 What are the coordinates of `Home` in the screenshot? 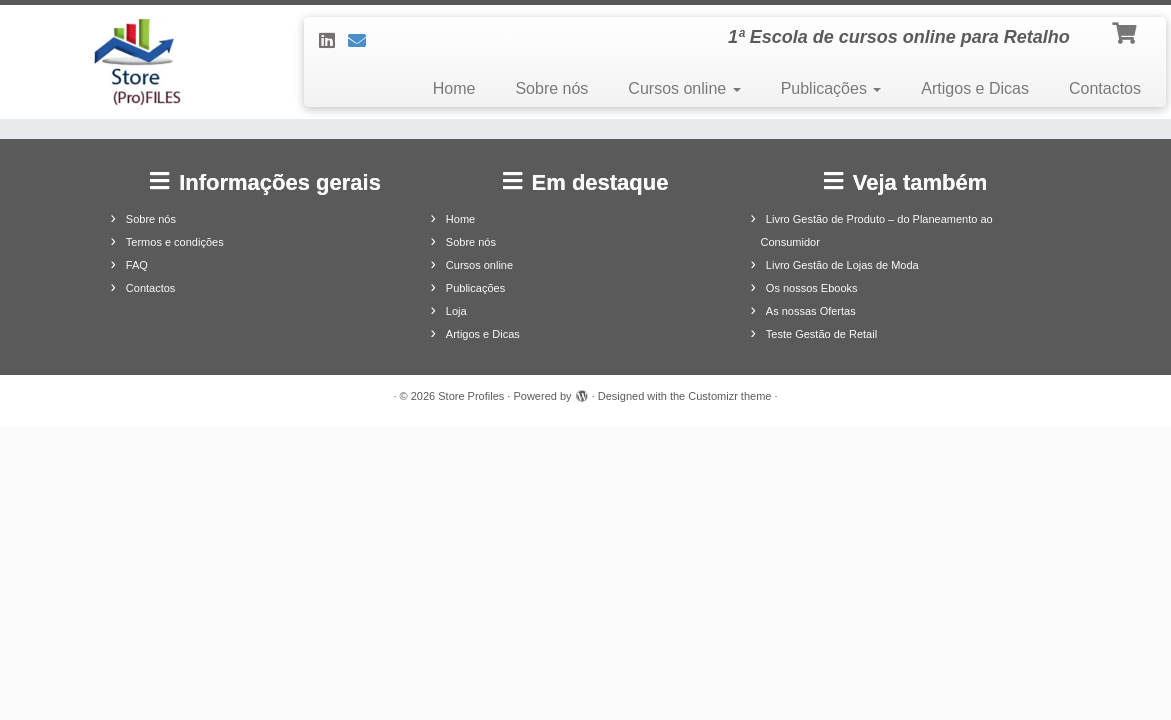 It's located at (454, 88).